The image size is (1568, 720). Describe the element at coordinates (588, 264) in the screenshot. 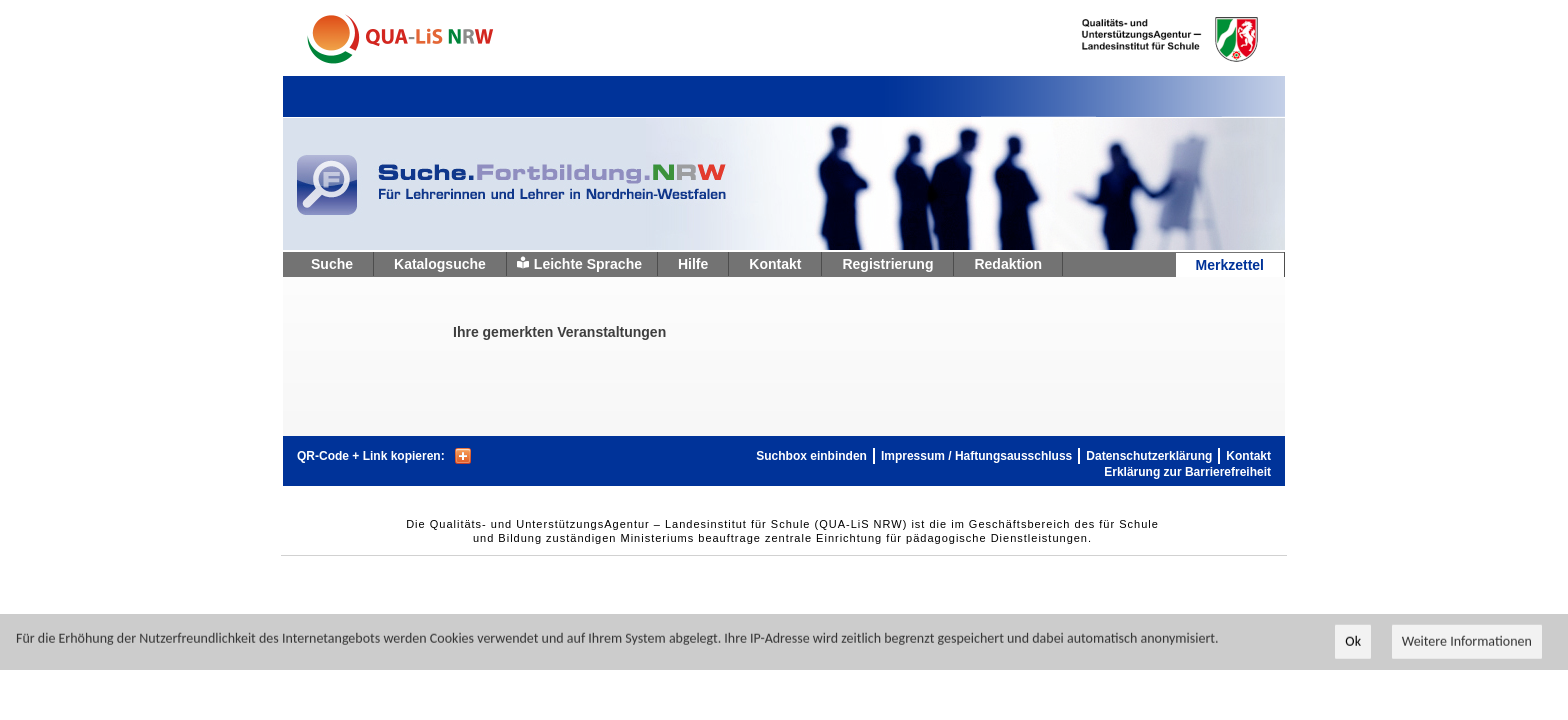

I see `Leichte Sprache` at that location.